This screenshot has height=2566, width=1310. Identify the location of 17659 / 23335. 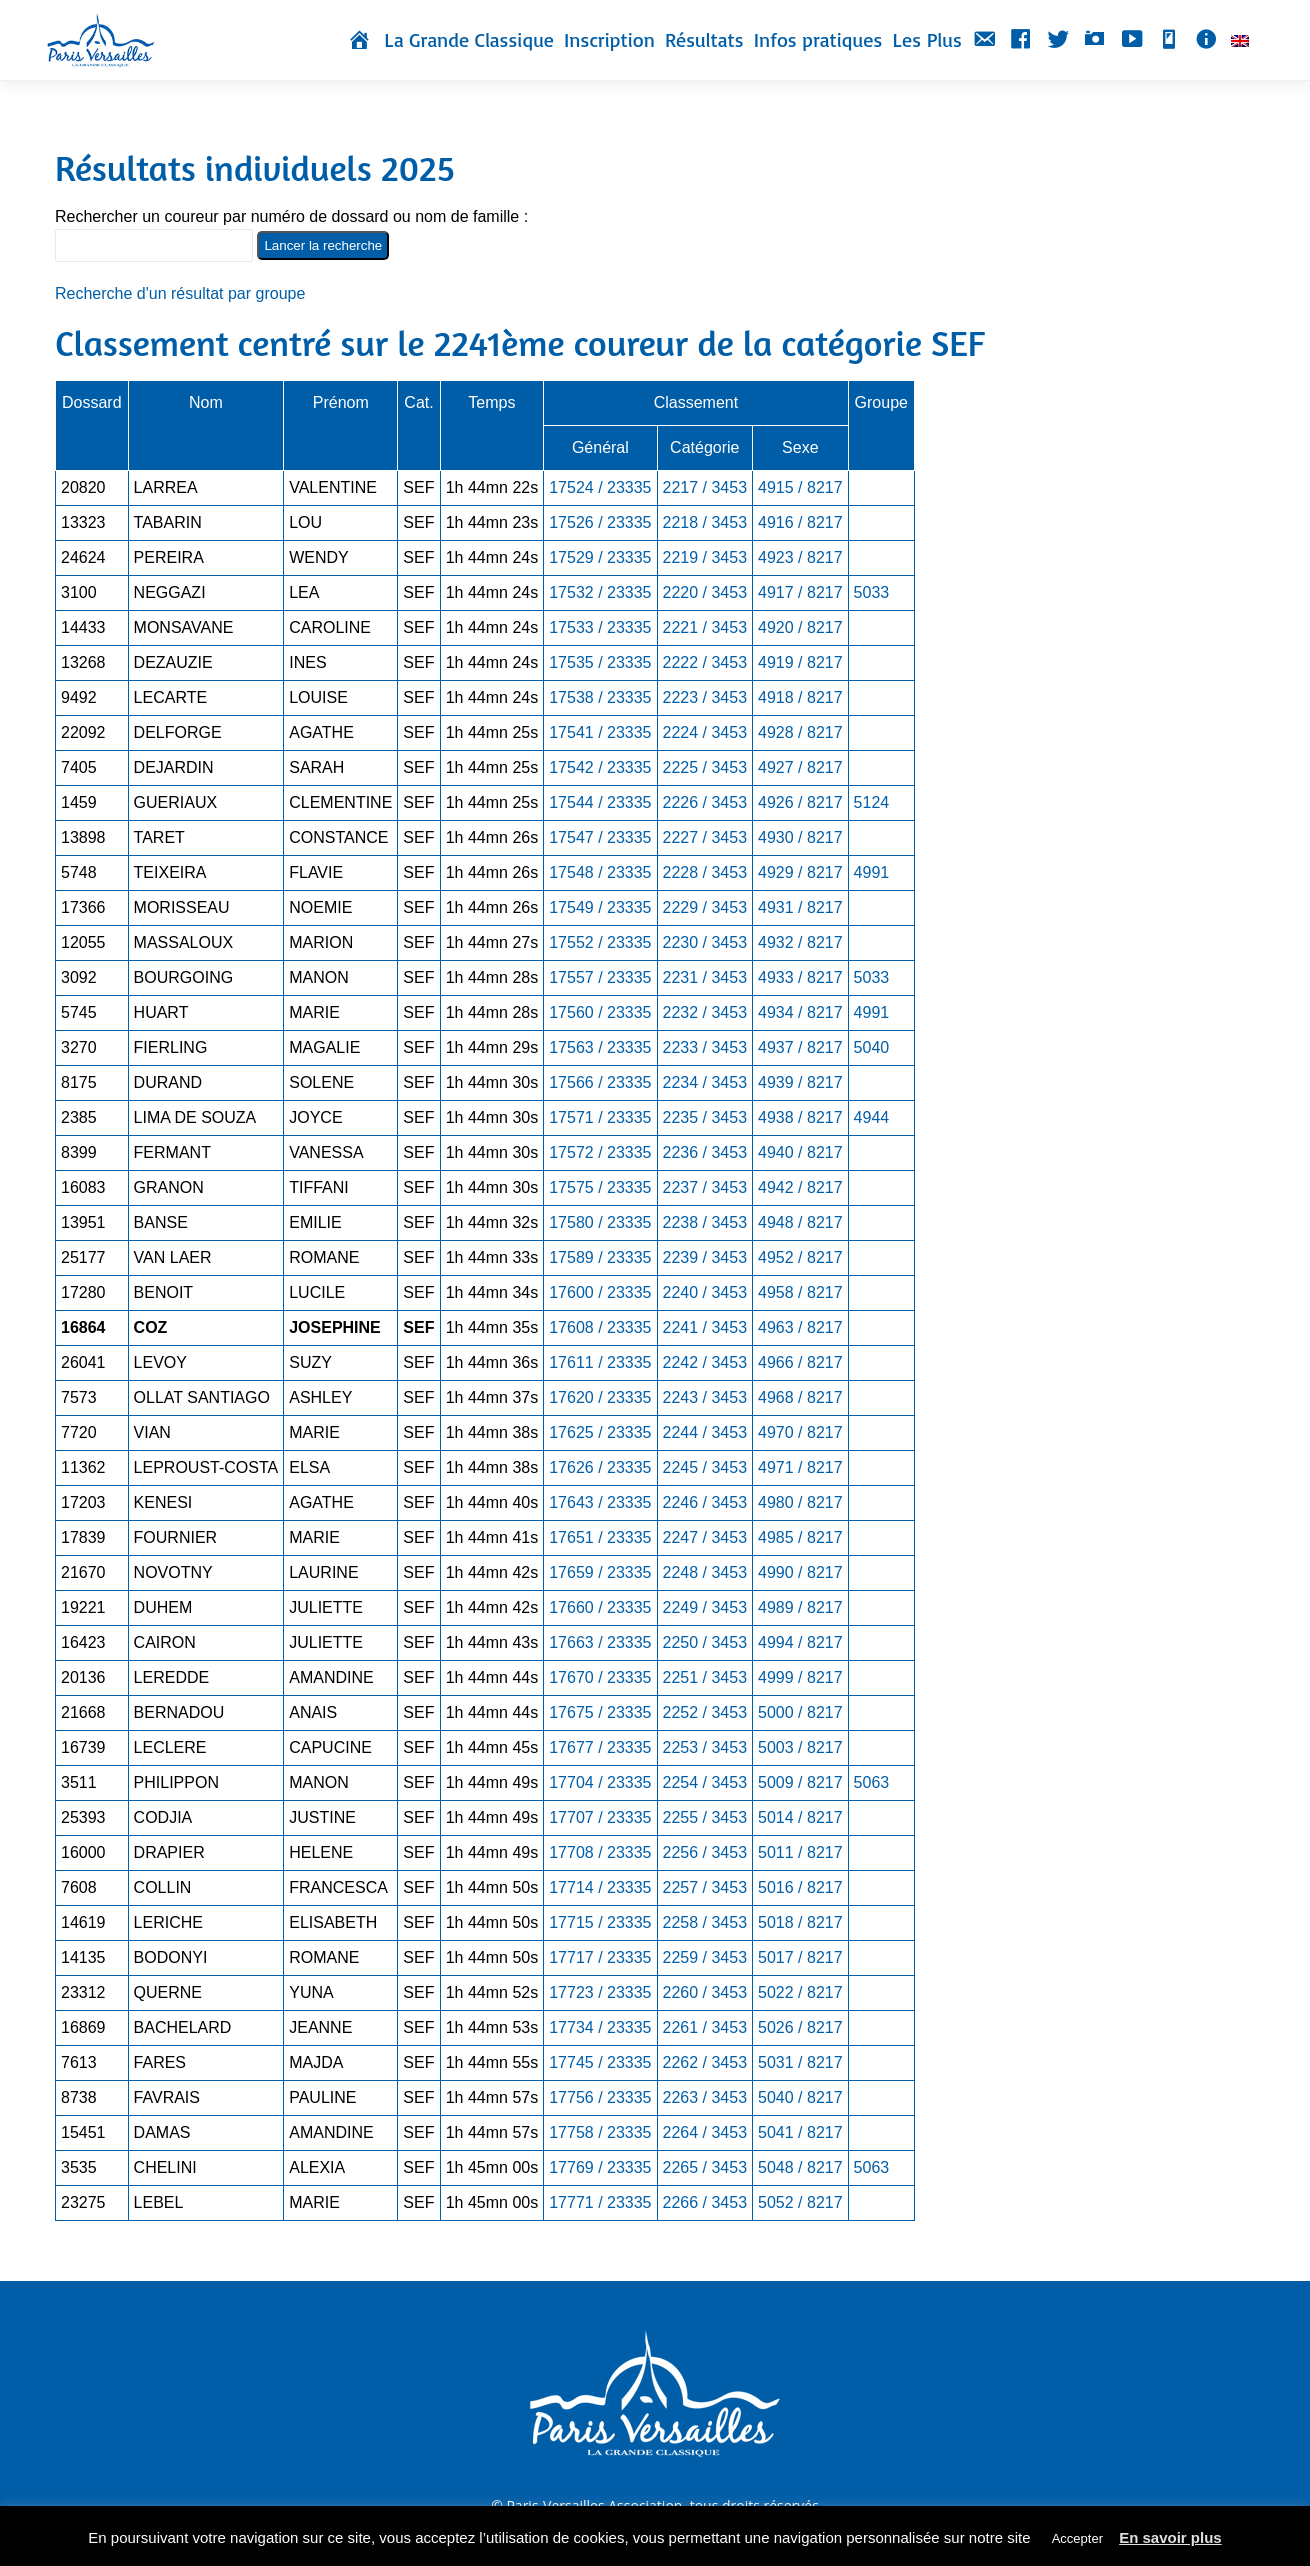
(600, 1572).